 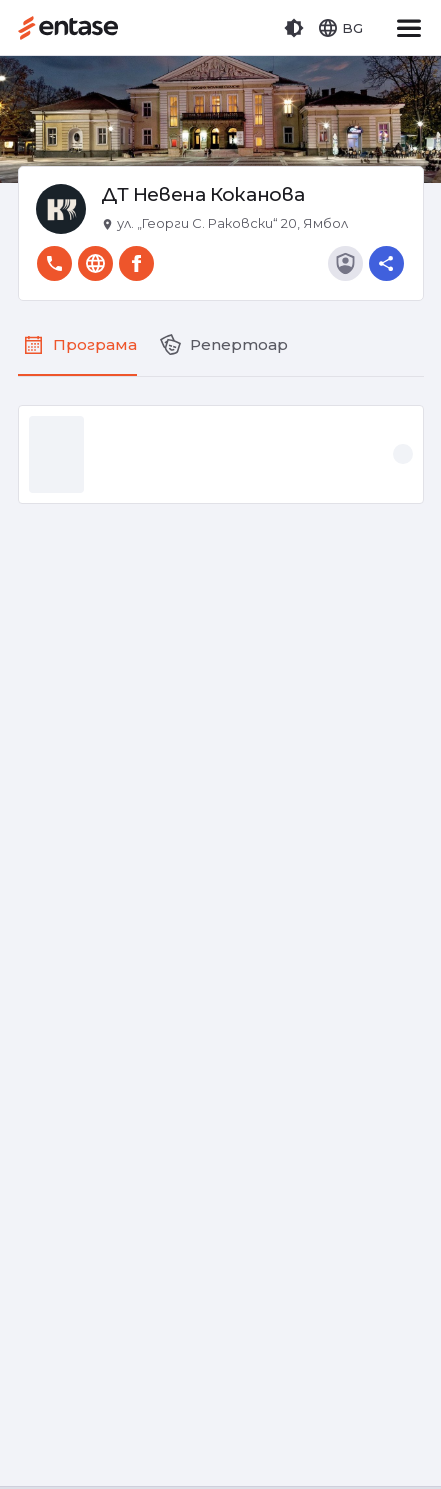 I want to click on Програма, so click(x=95, y=344).